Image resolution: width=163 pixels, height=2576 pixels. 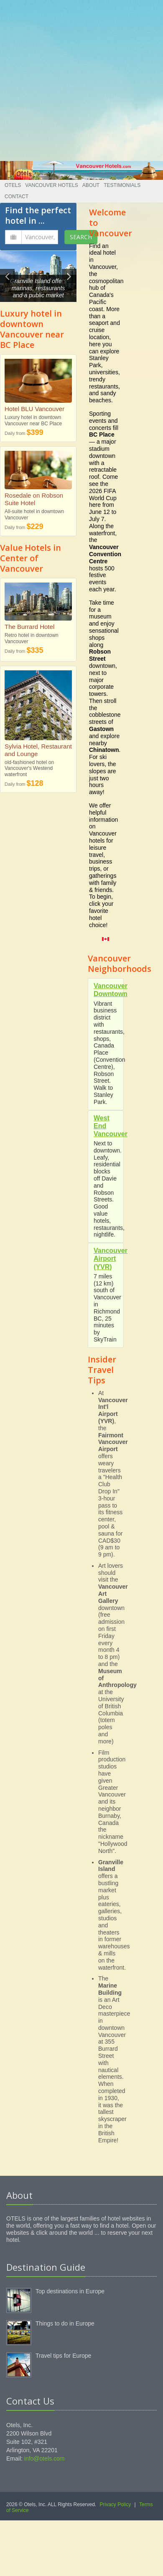 I want to click on [Advertisement], so click(x=78, y=78).